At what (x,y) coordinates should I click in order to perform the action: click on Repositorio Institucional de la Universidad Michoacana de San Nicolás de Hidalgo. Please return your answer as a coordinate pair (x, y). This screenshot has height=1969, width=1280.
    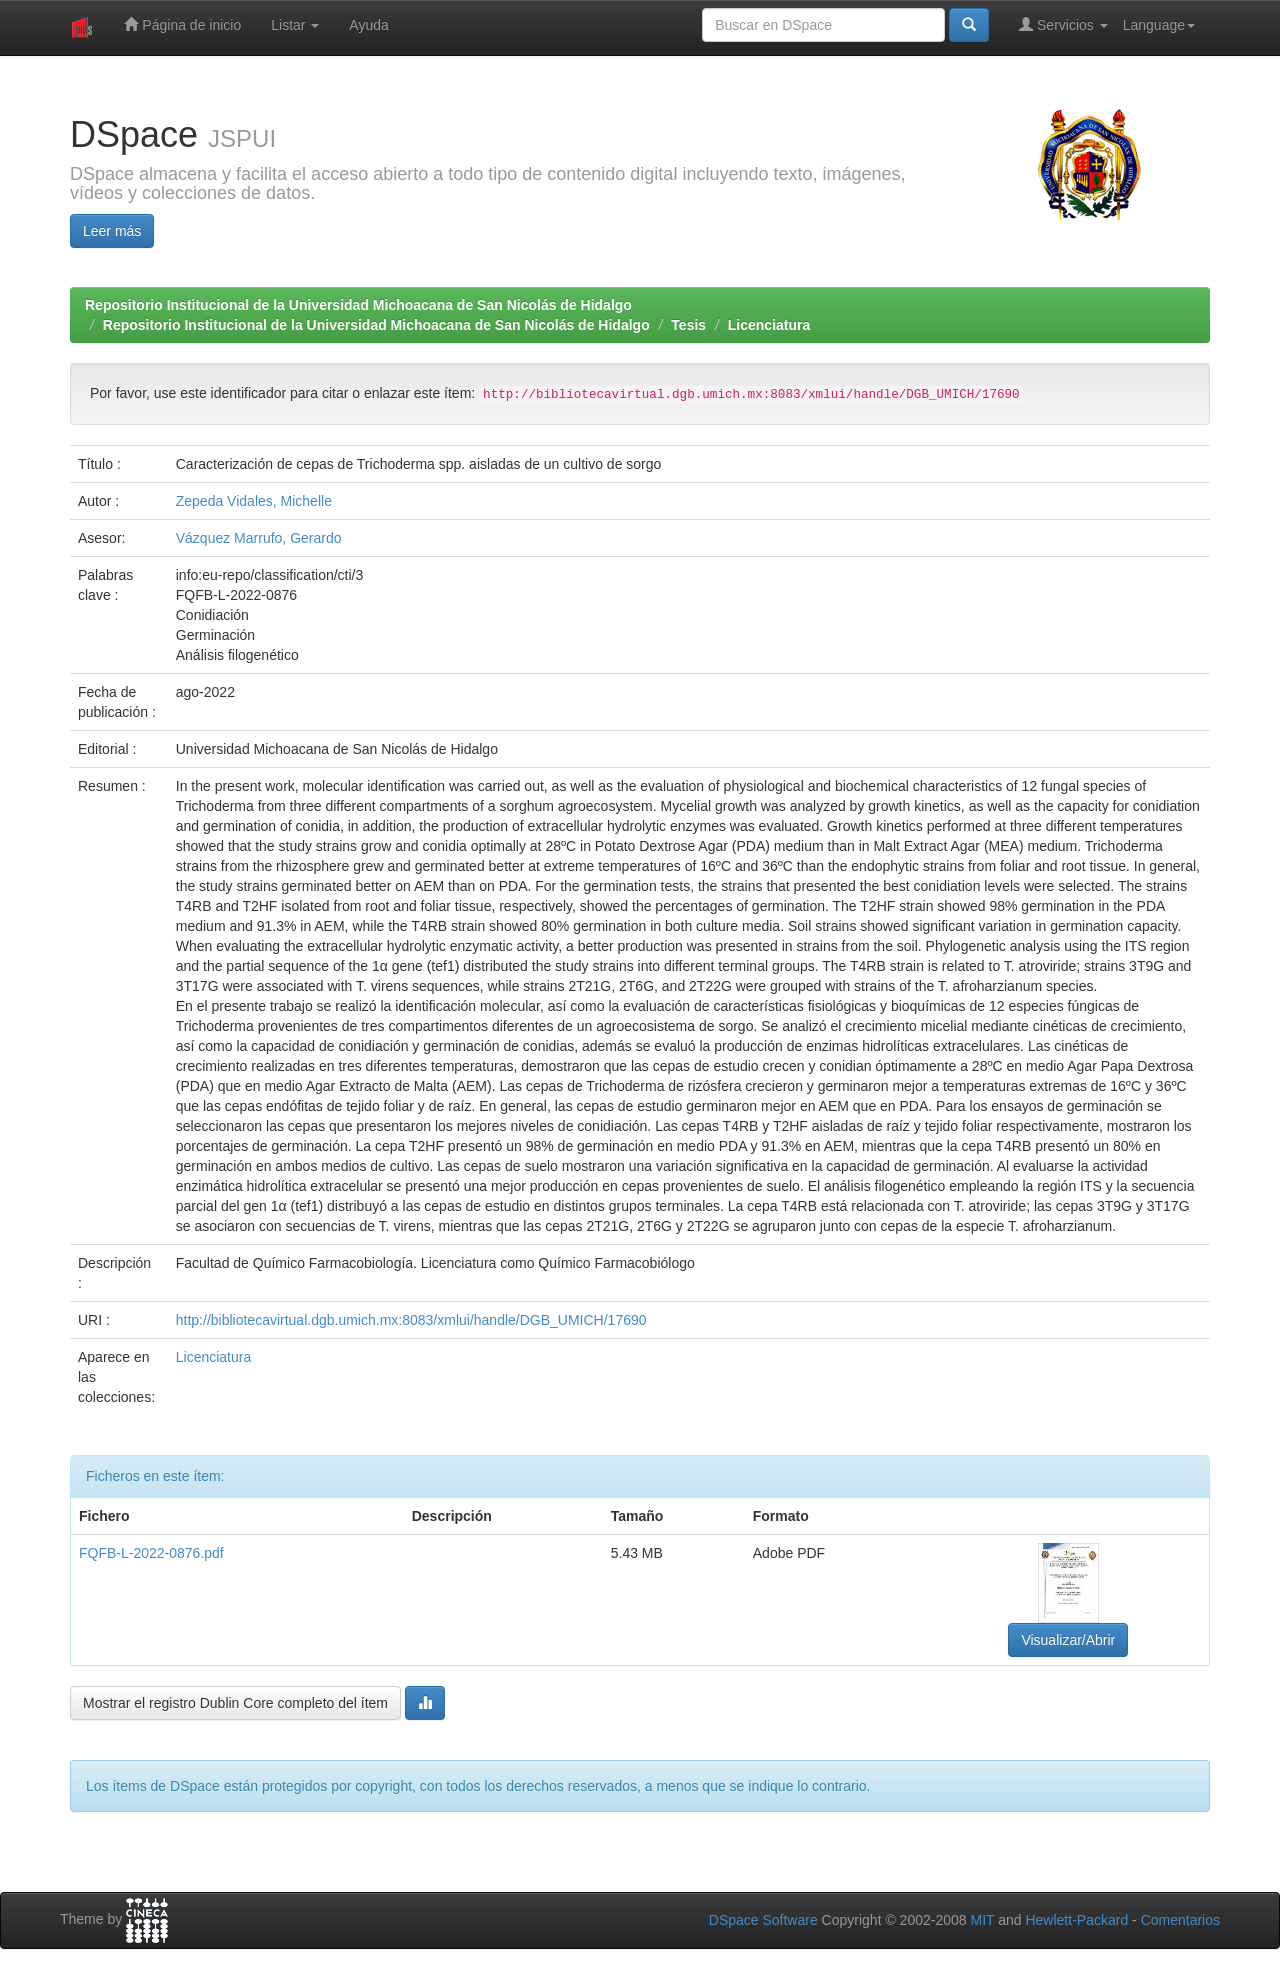
    Looking at the image, I should click on (358, 305).